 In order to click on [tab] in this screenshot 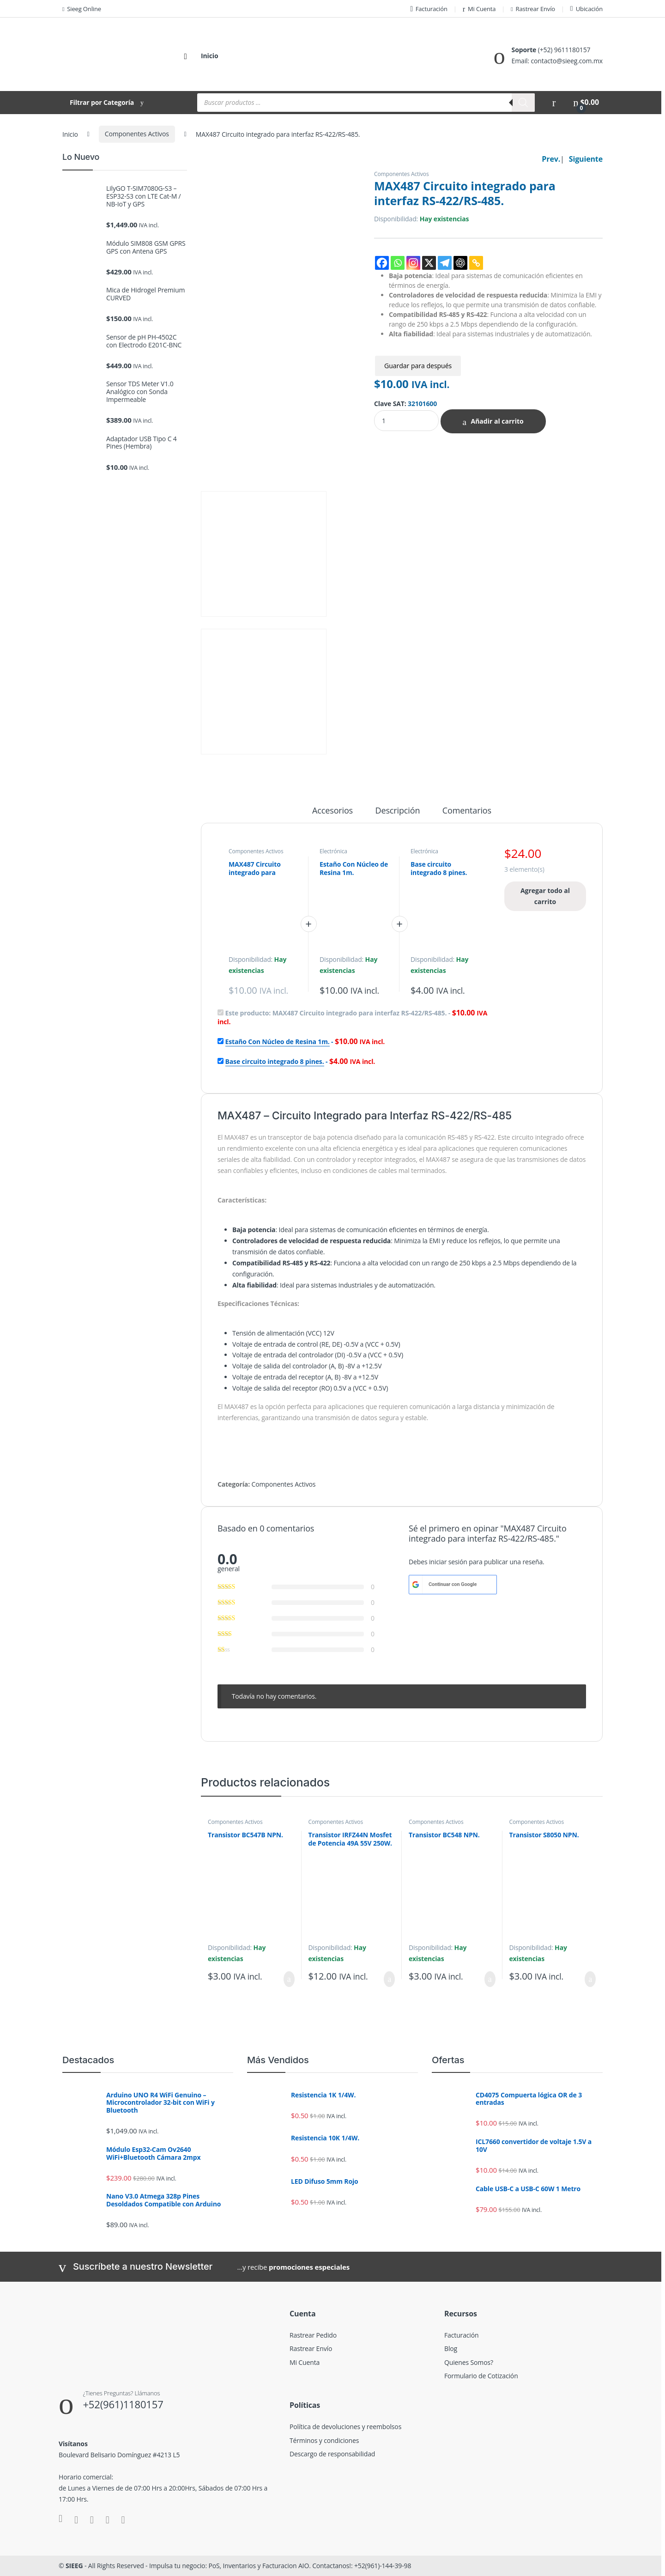, I will do `click(332, 814)`.